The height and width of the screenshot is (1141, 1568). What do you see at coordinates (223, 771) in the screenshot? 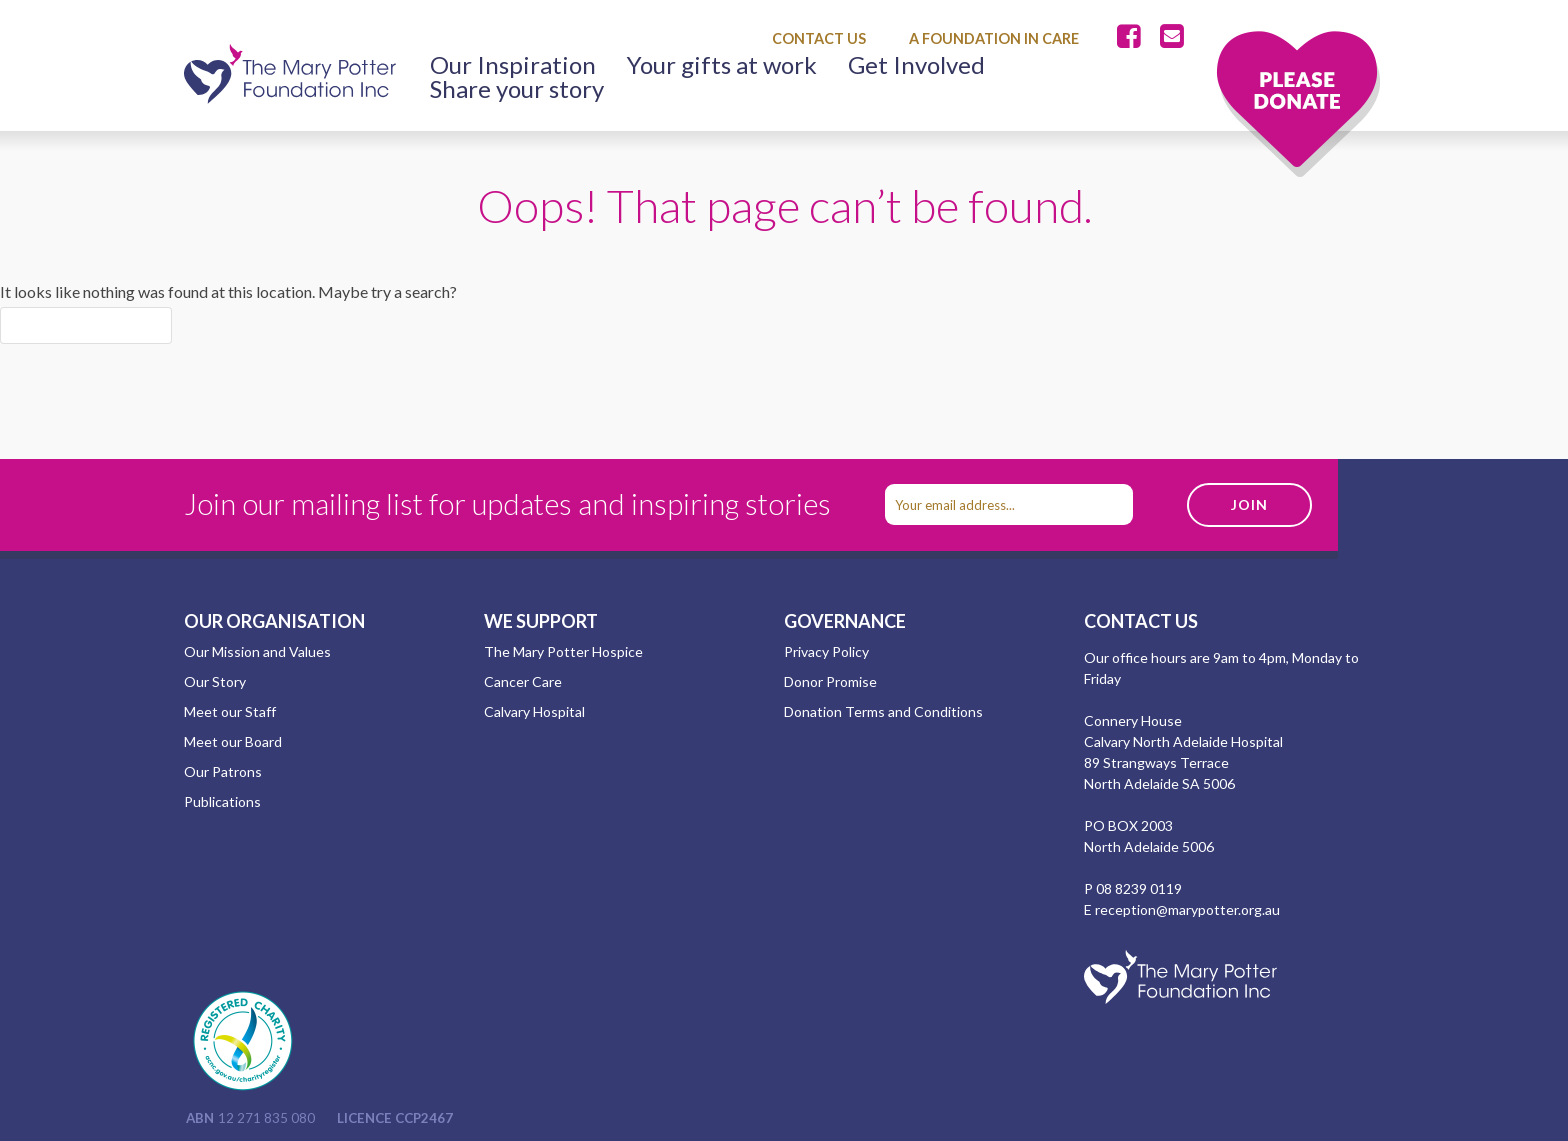
I see `Our Patrons` at bounding box center [223, 771].